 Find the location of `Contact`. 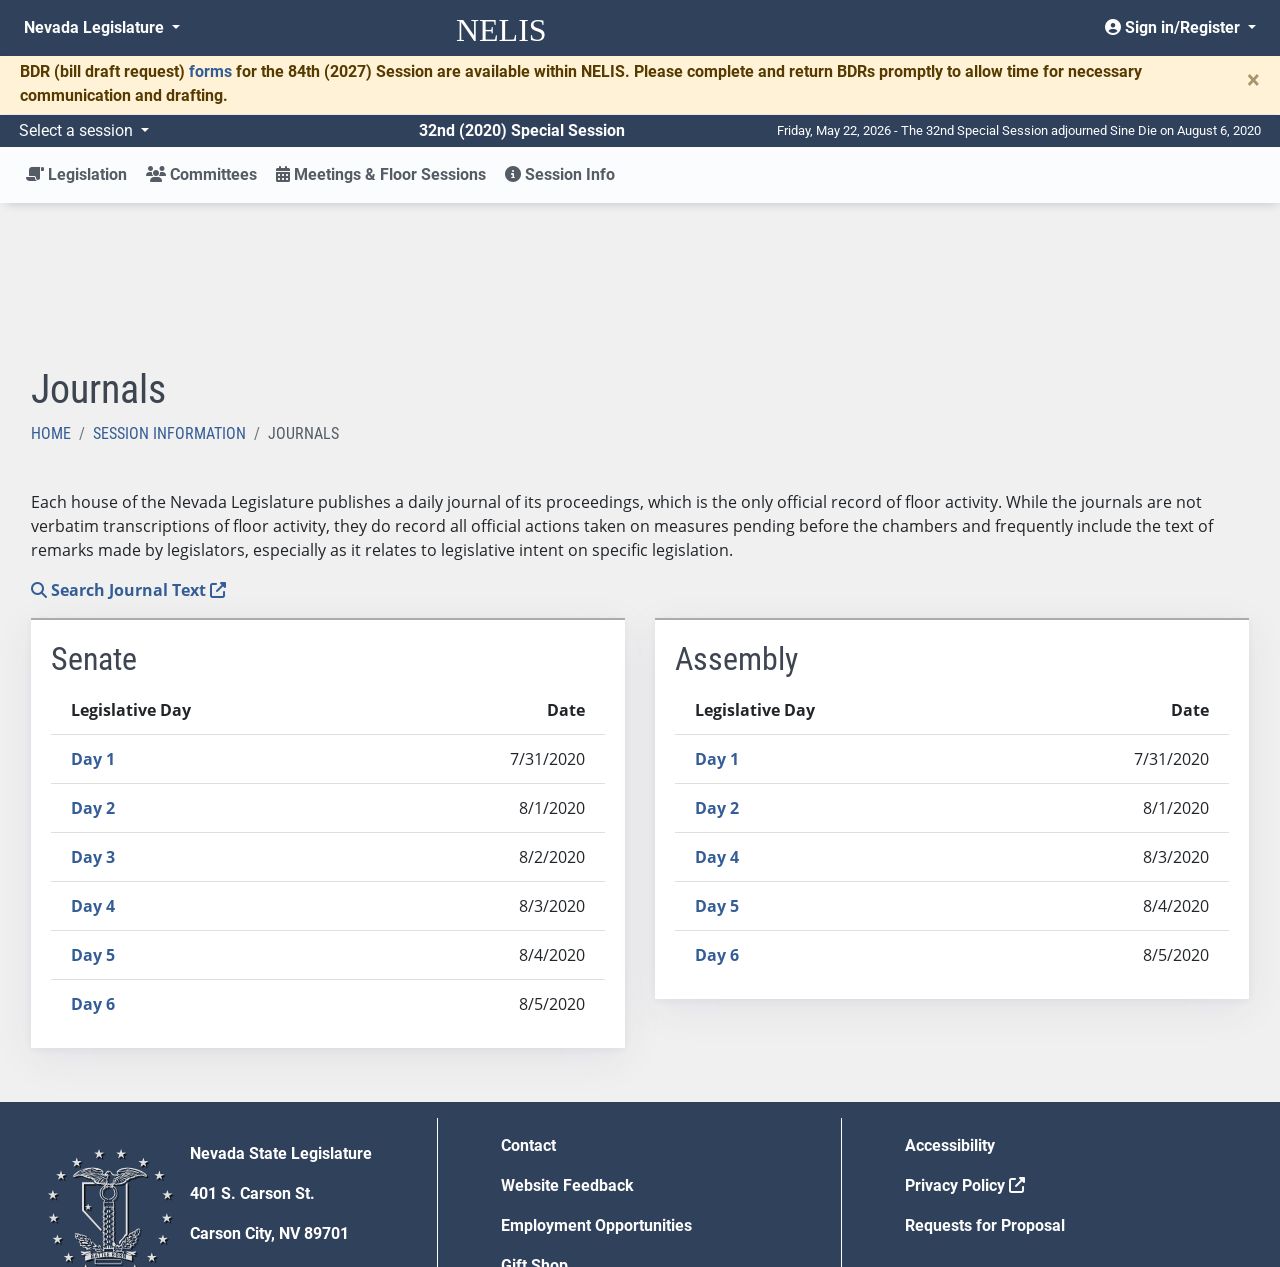

Contact is located at coordinates (528, 998).